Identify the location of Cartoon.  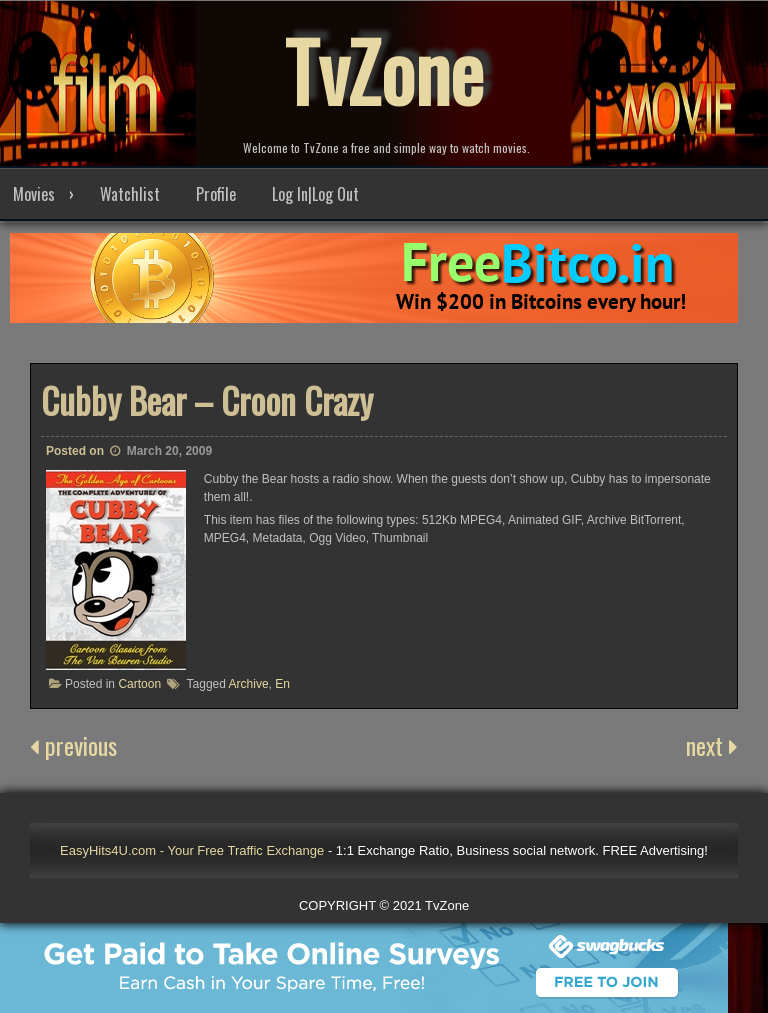
(139, 684).